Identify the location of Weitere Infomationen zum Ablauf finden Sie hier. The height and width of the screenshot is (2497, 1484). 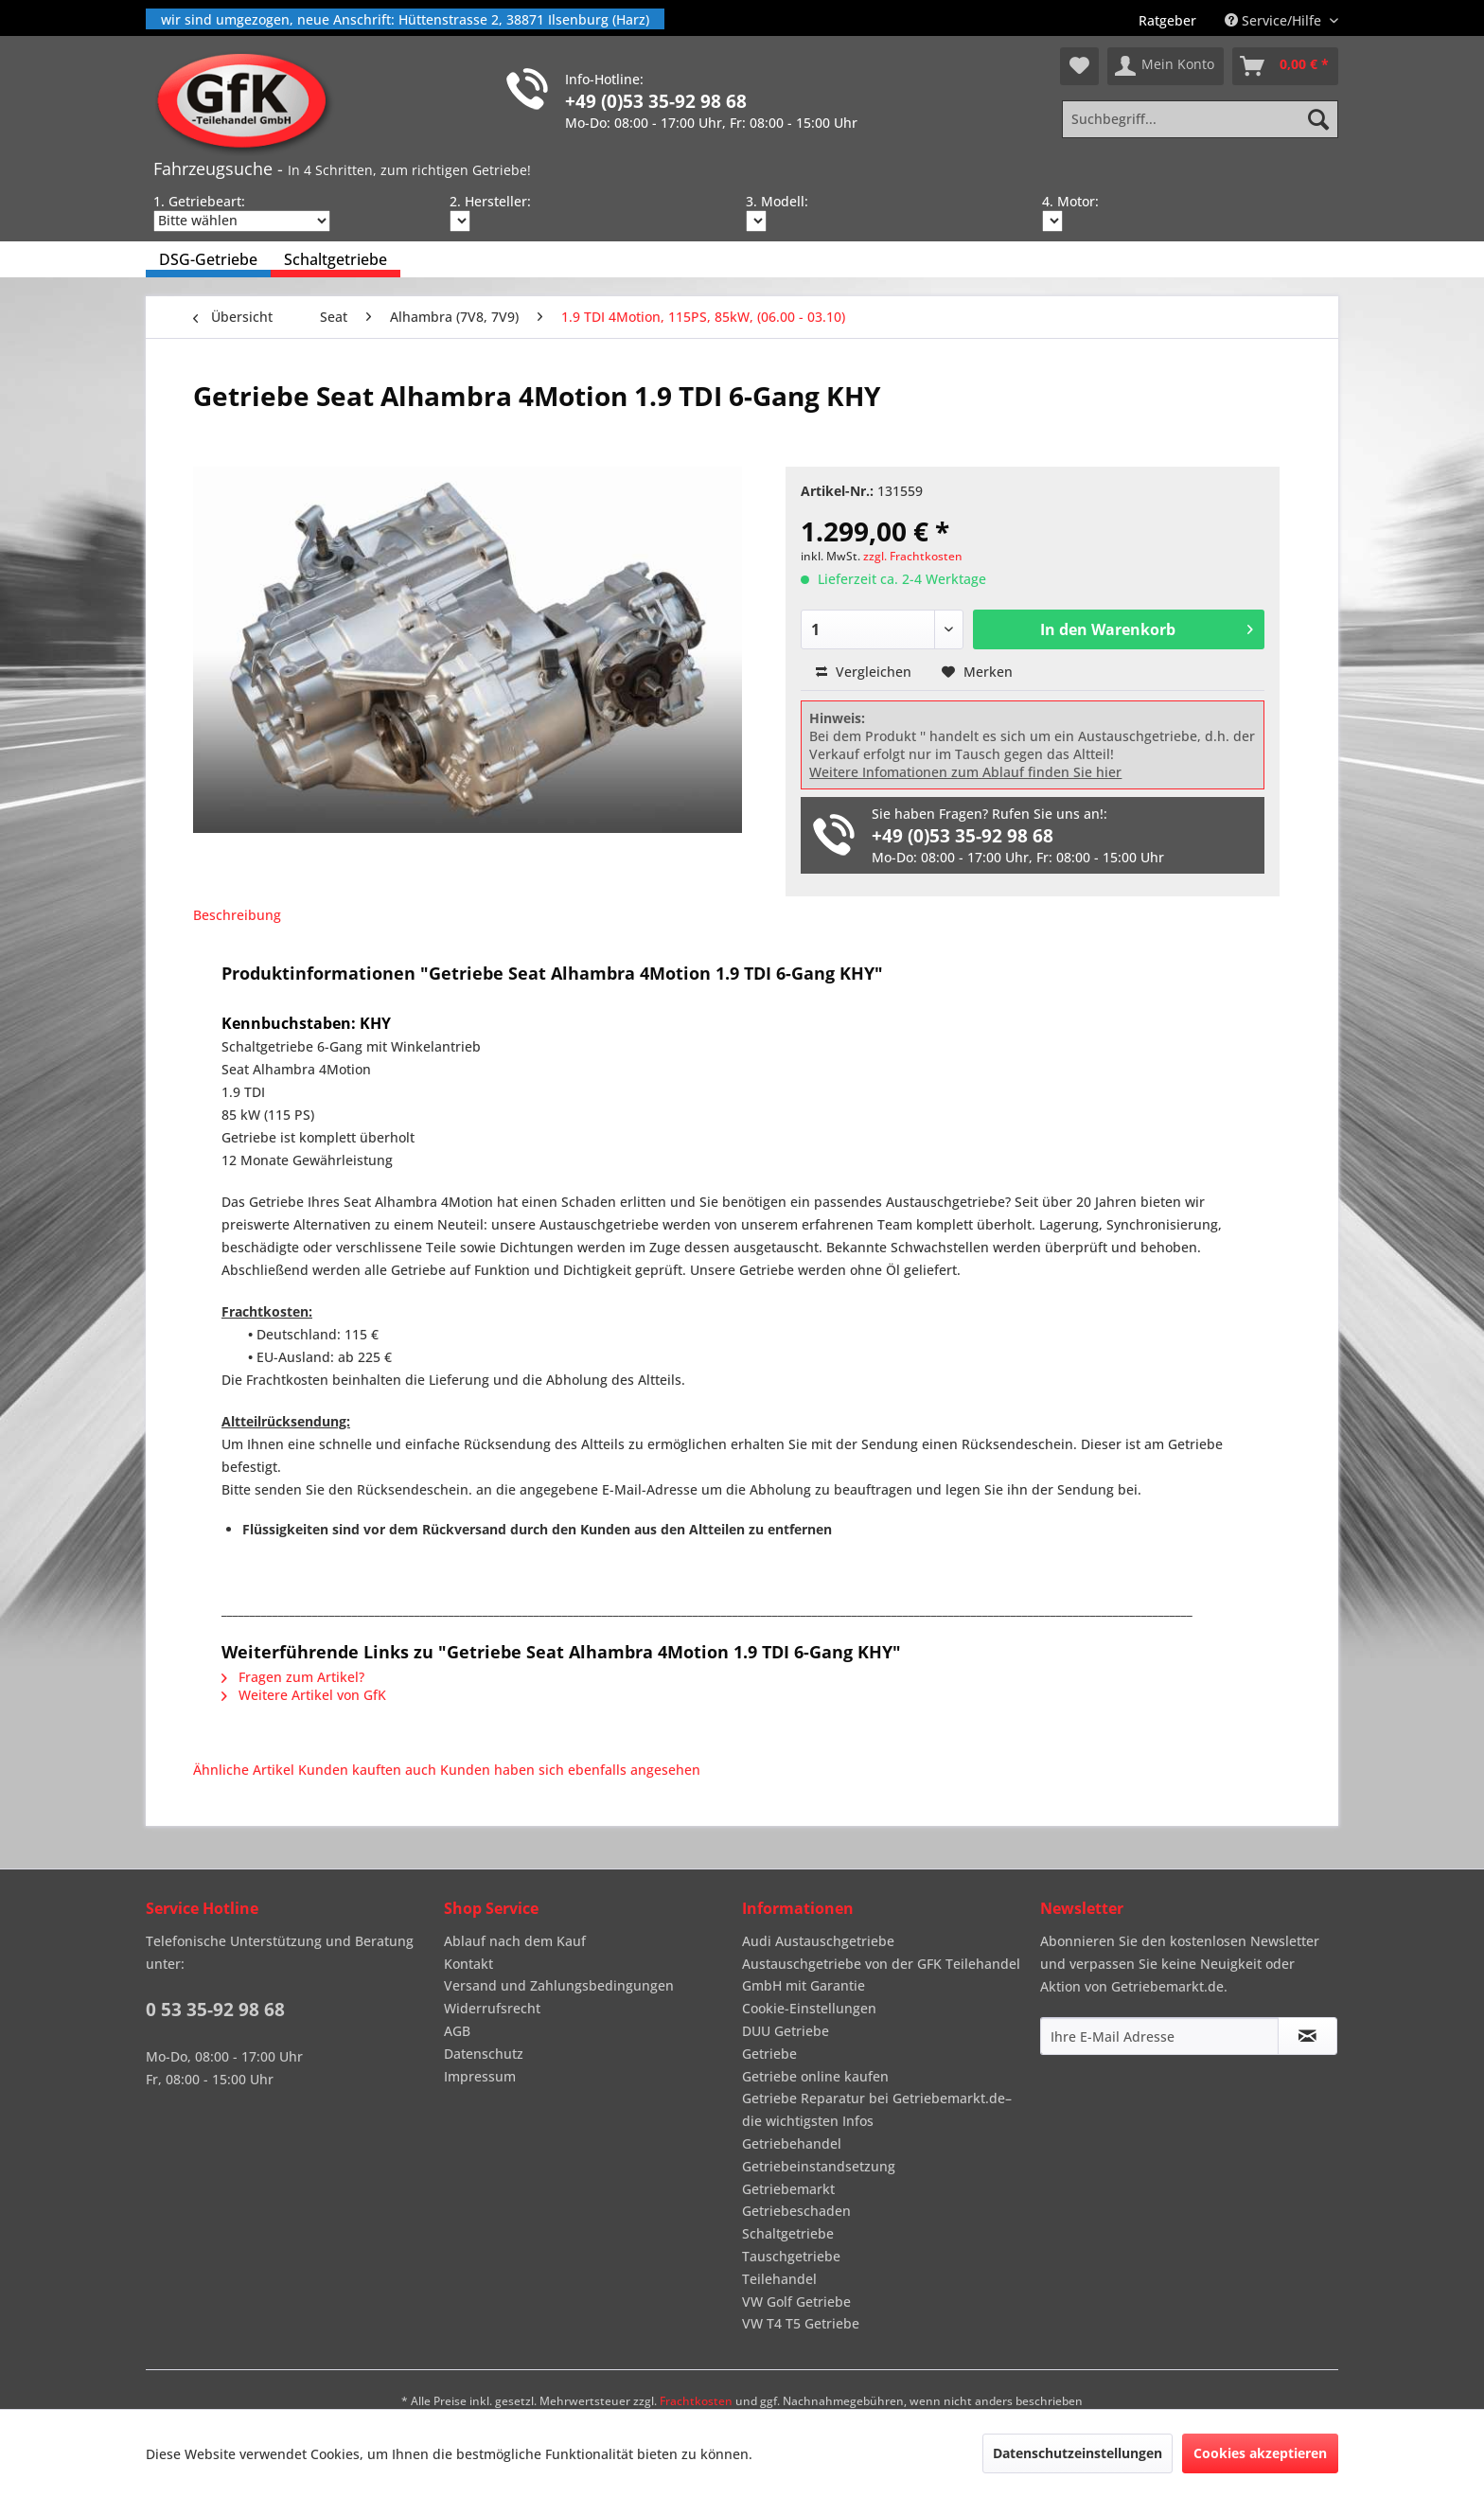
(965, 772).